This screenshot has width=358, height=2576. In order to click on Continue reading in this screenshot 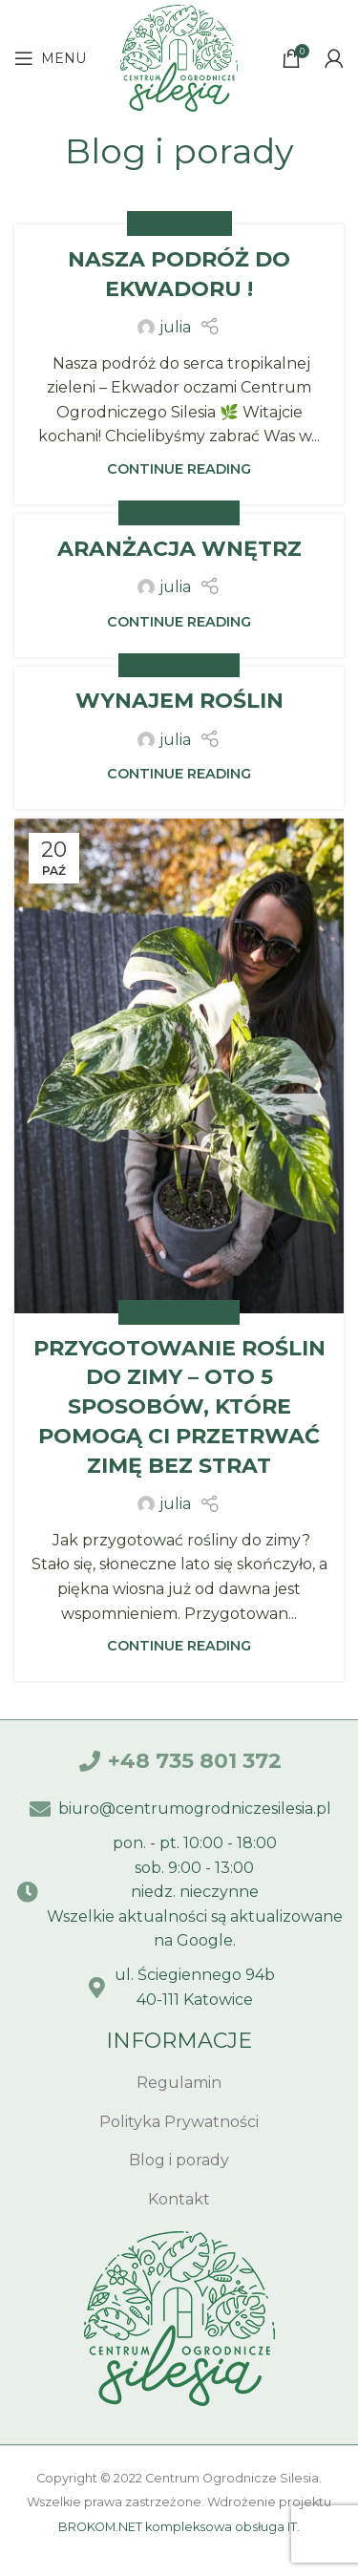, I will do `click(179, 469)`.